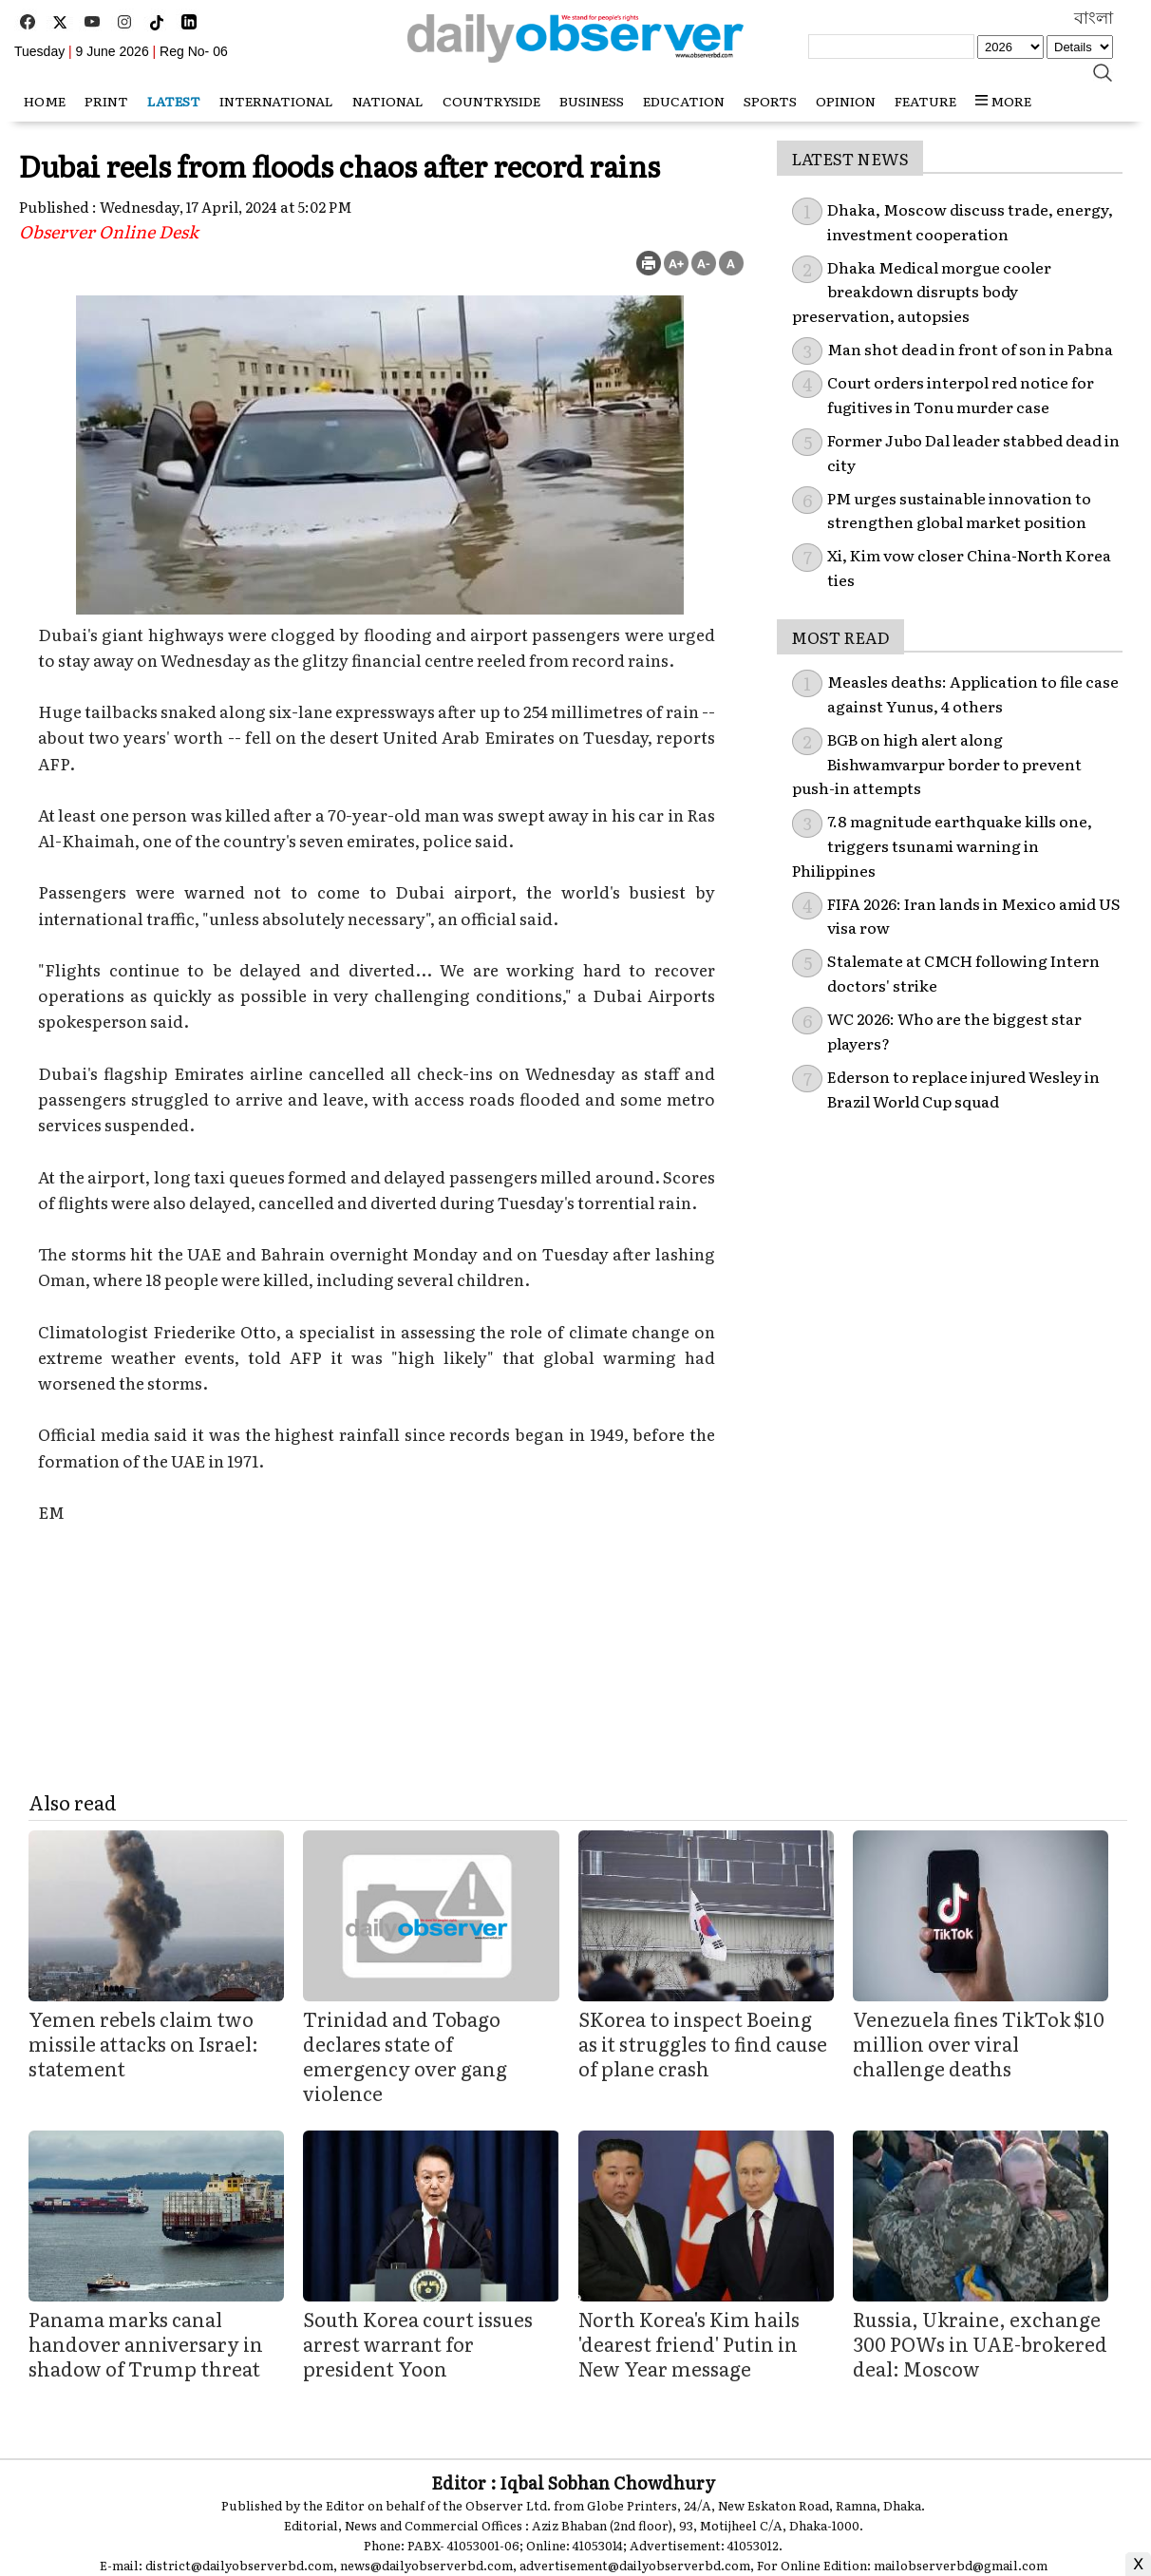 The height and width of the screenshot is (2576, 1151). What do you see at coordinates (925, 100) in the screenshot?
I see `Feature` at bounding box center [925, 100].